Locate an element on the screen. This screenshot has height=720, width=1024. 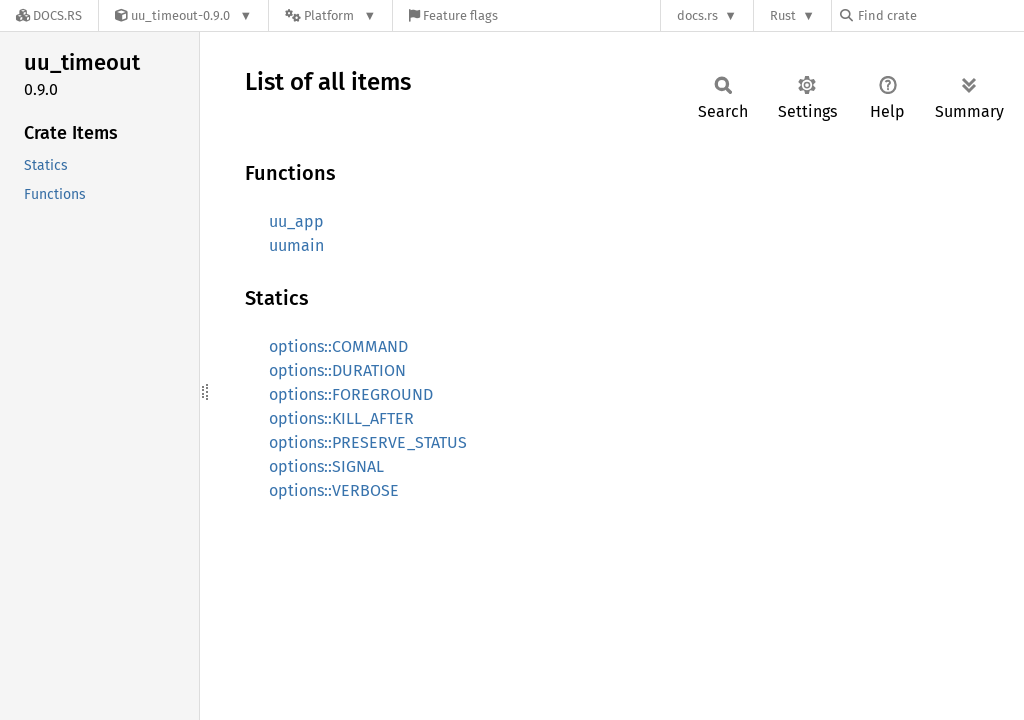
uumain is located at coordinates (296, 245).